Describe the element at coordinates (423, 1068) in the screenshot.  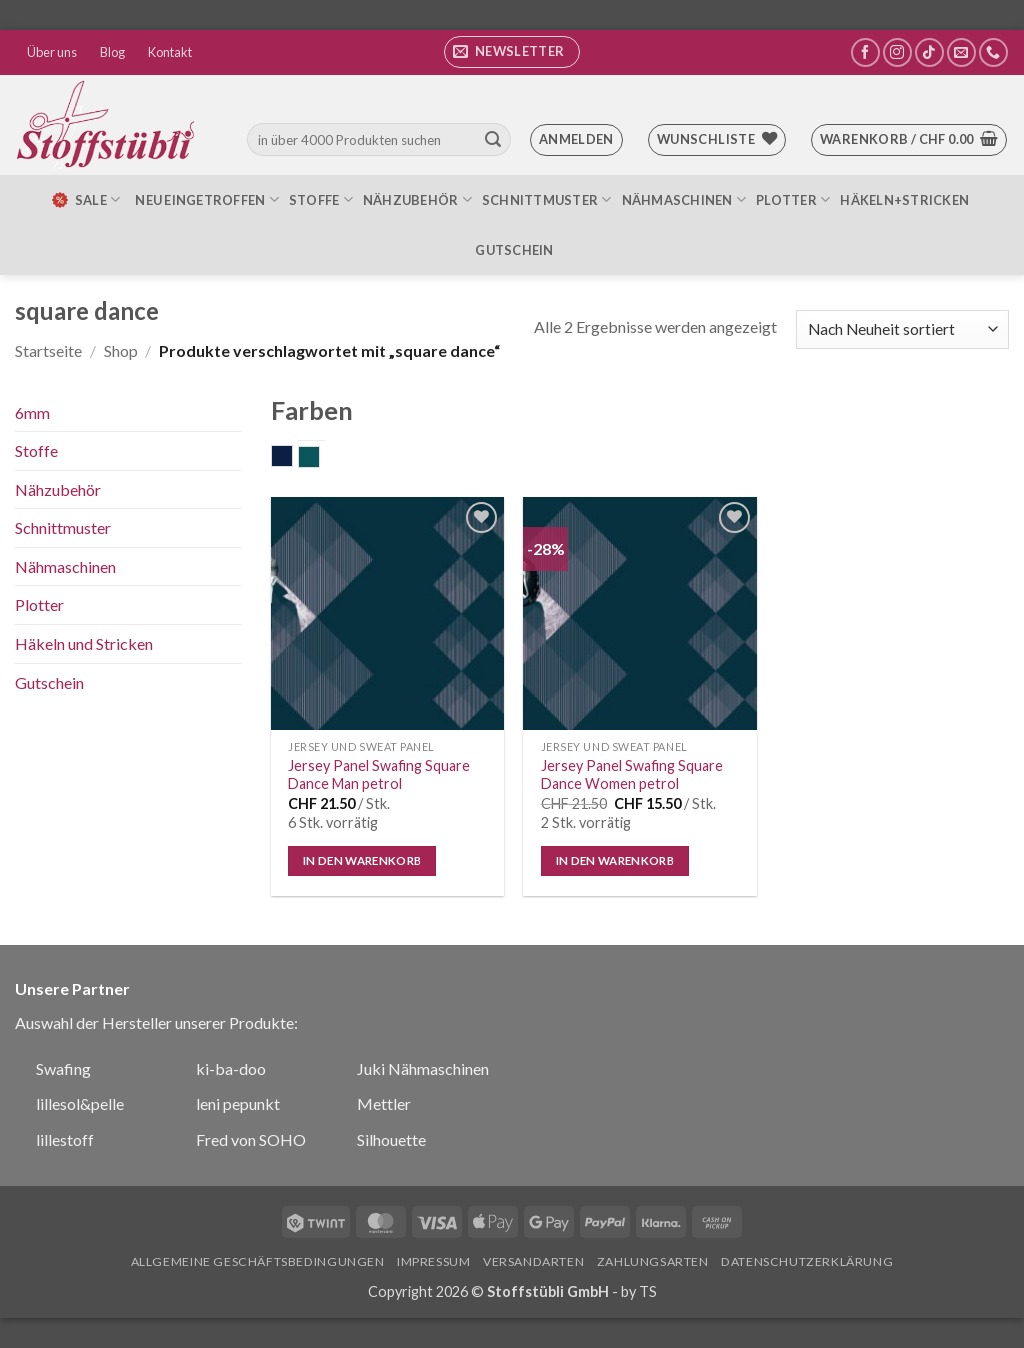
I see `Juki Nähmaschinen` at that location.